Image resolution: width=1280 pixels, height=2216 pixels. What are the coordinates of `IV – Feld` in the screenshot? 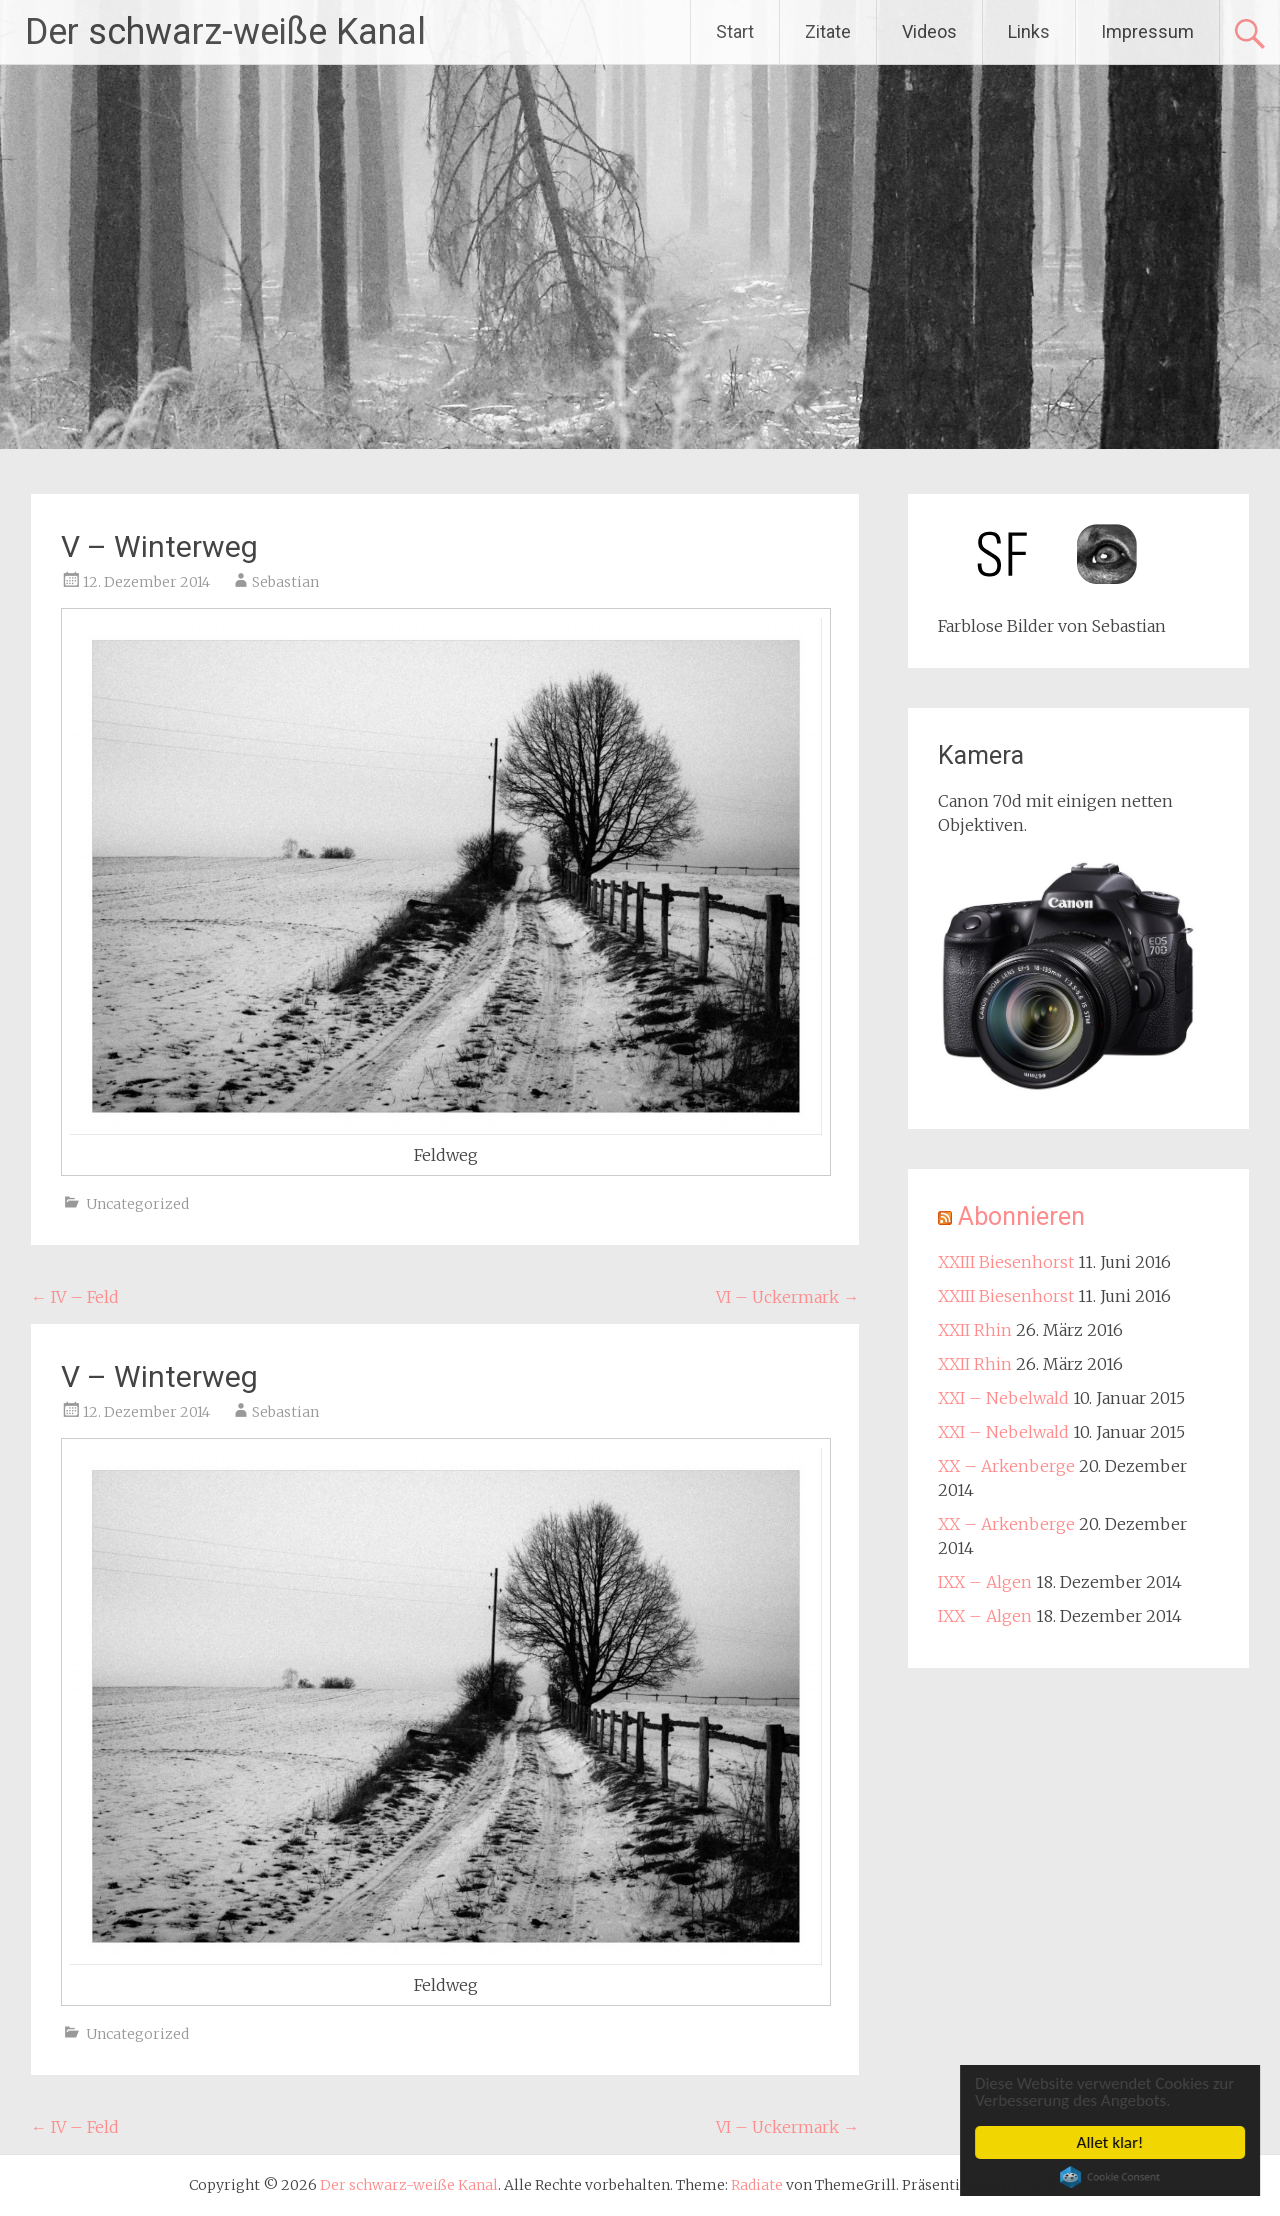 It's located at (75, 1297).